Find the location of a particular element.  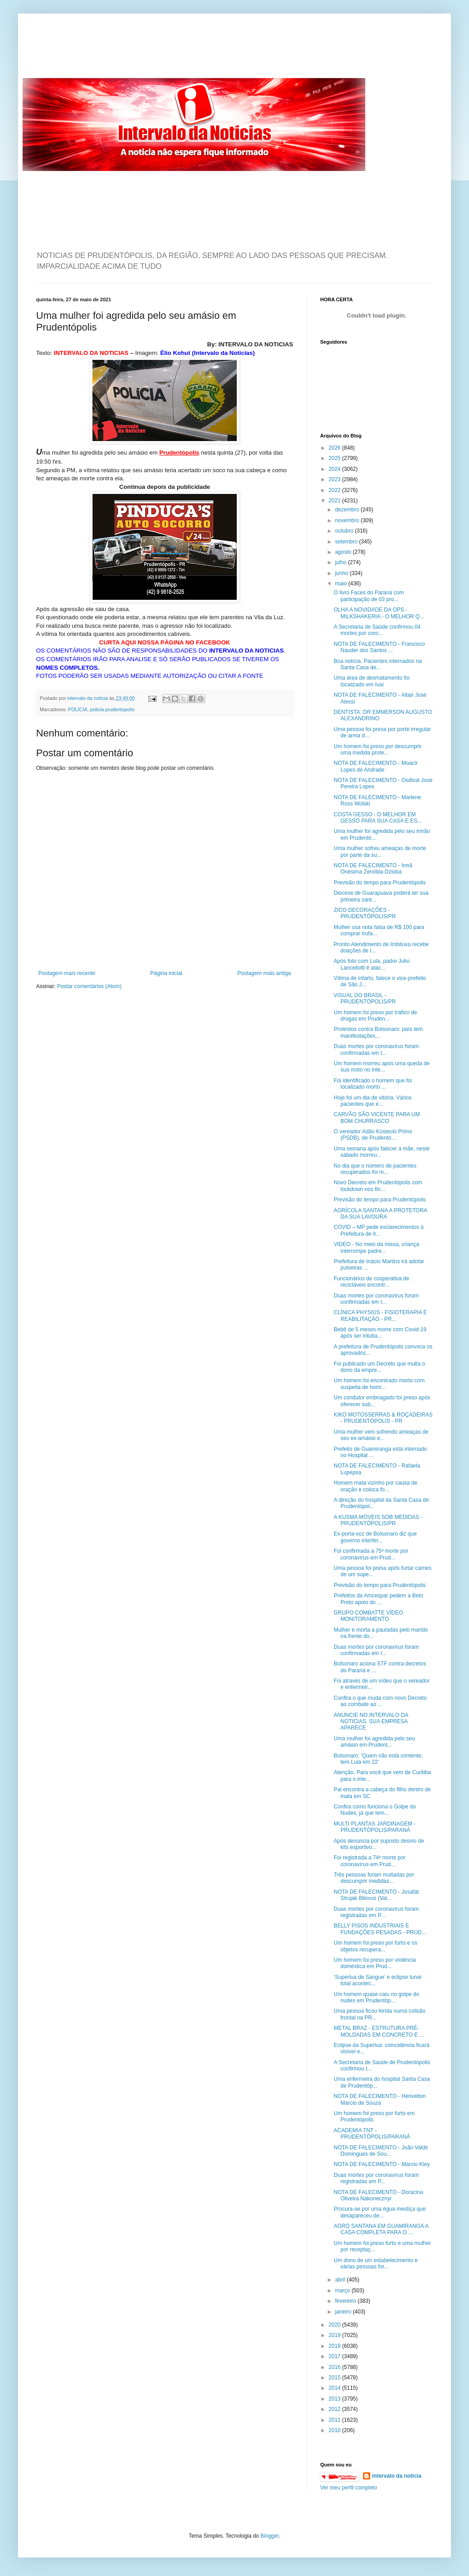

ANUNCIE NO INTERVALO DA NOTICIAS. SUA EMPRESA APARECE is located at coordinates (371, 1721).